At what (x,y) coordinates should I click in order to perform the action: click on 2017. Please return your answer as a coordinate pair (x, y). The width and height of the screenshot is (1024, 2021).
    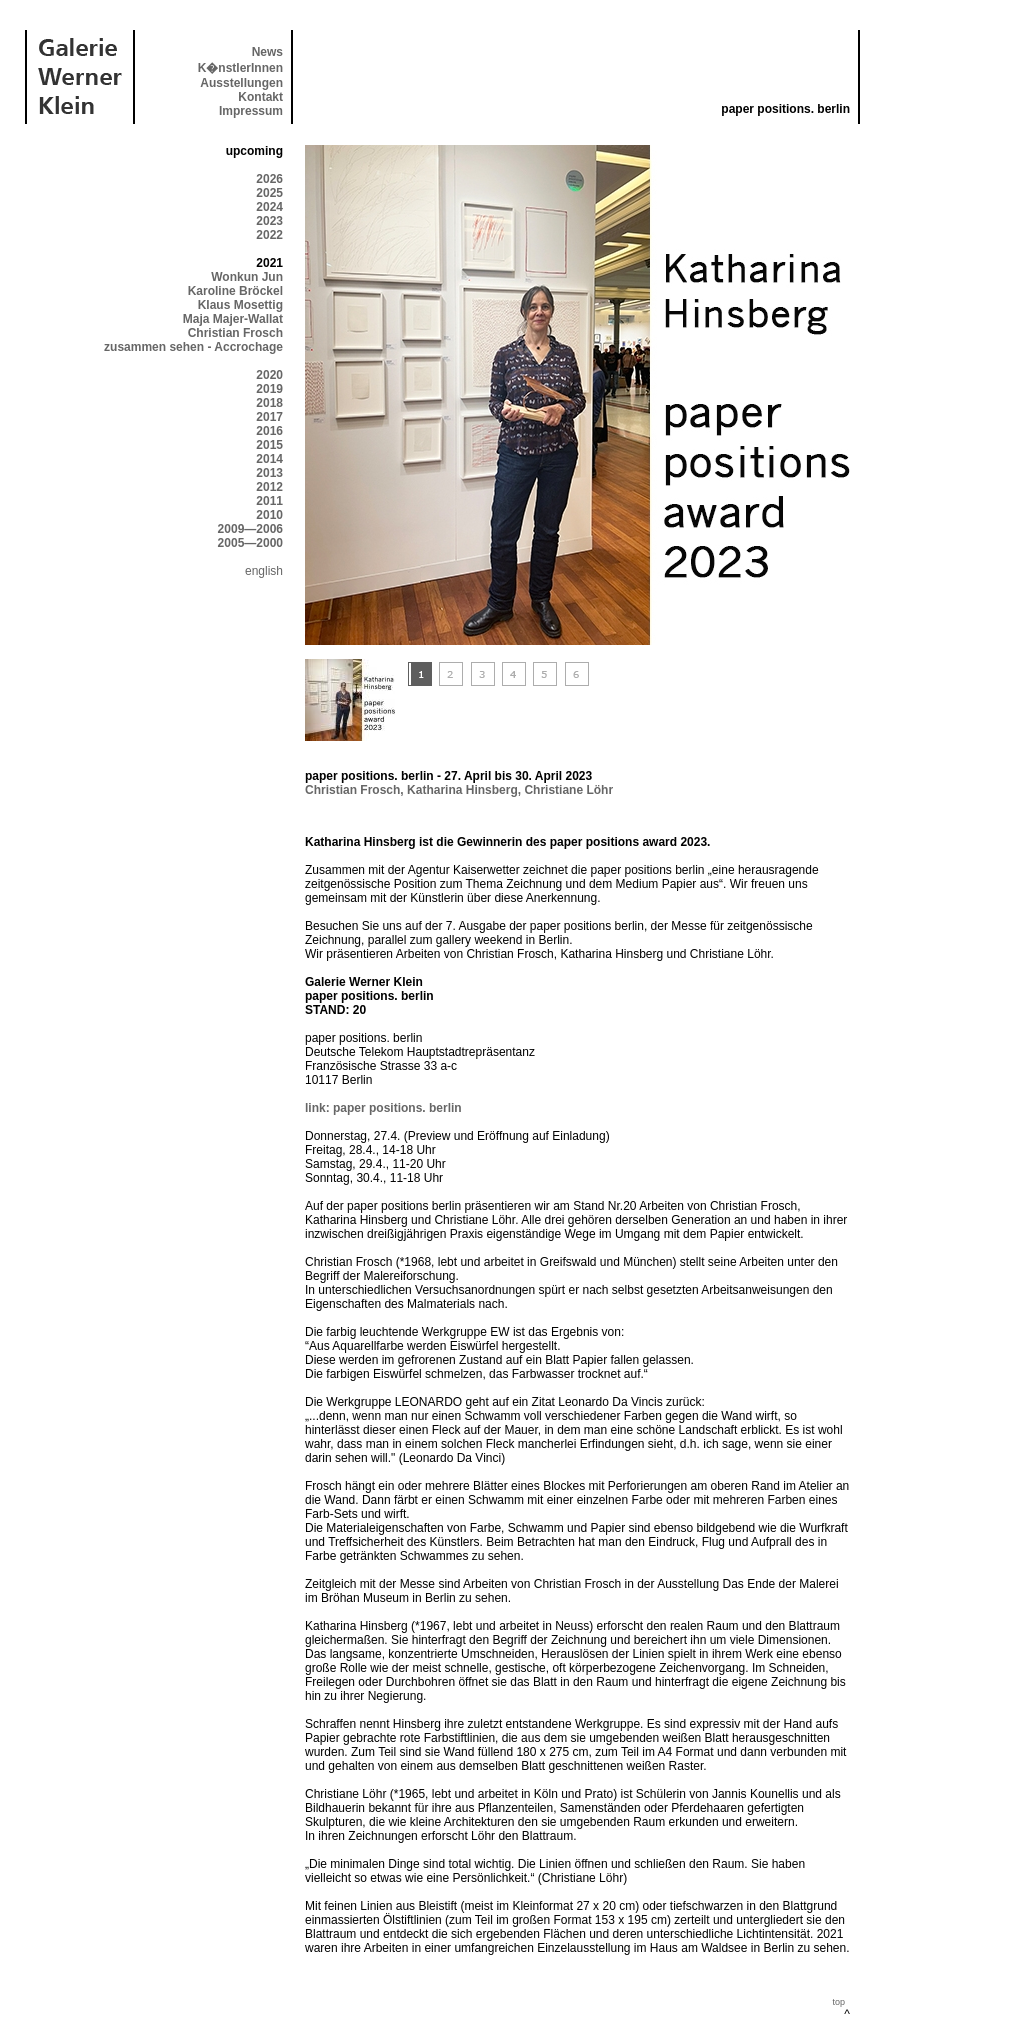
    Looking at the image, I should click on (269, 417).